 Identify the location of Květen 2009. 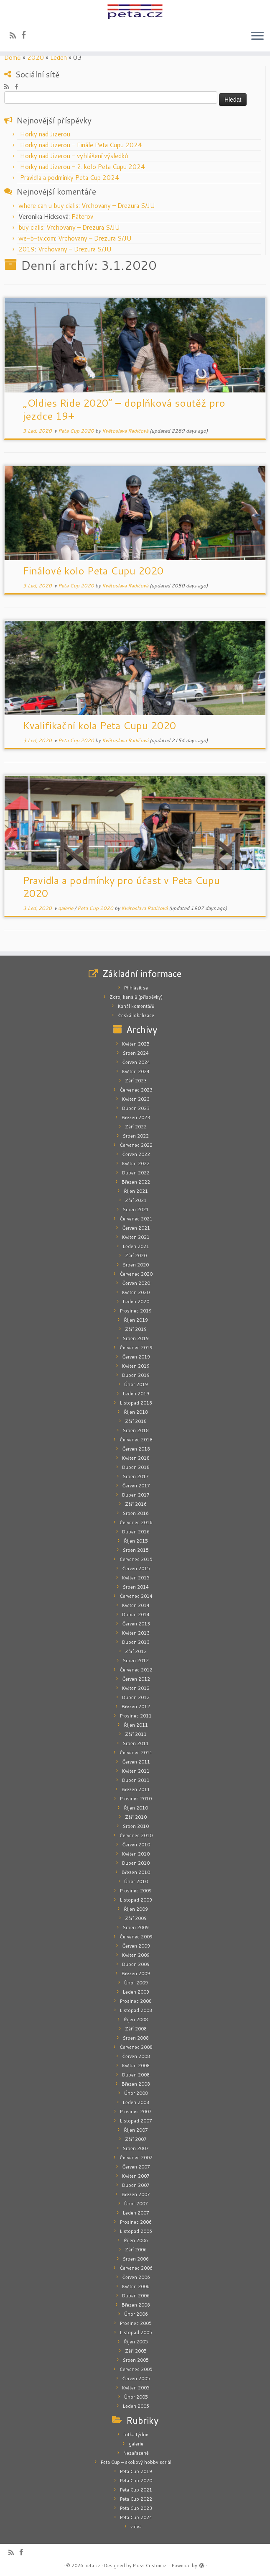
(136, 1955).